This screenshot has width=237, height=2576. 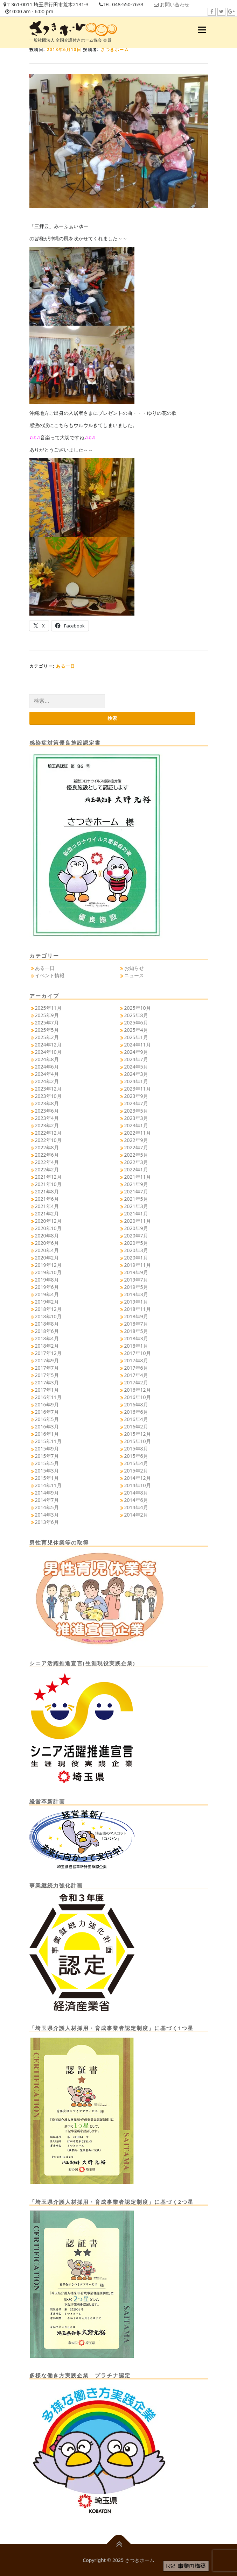 What do you see at coordinates (136, 1411) in the screenshot?
I see `2016年6月` at bounding box center [136, 1411].